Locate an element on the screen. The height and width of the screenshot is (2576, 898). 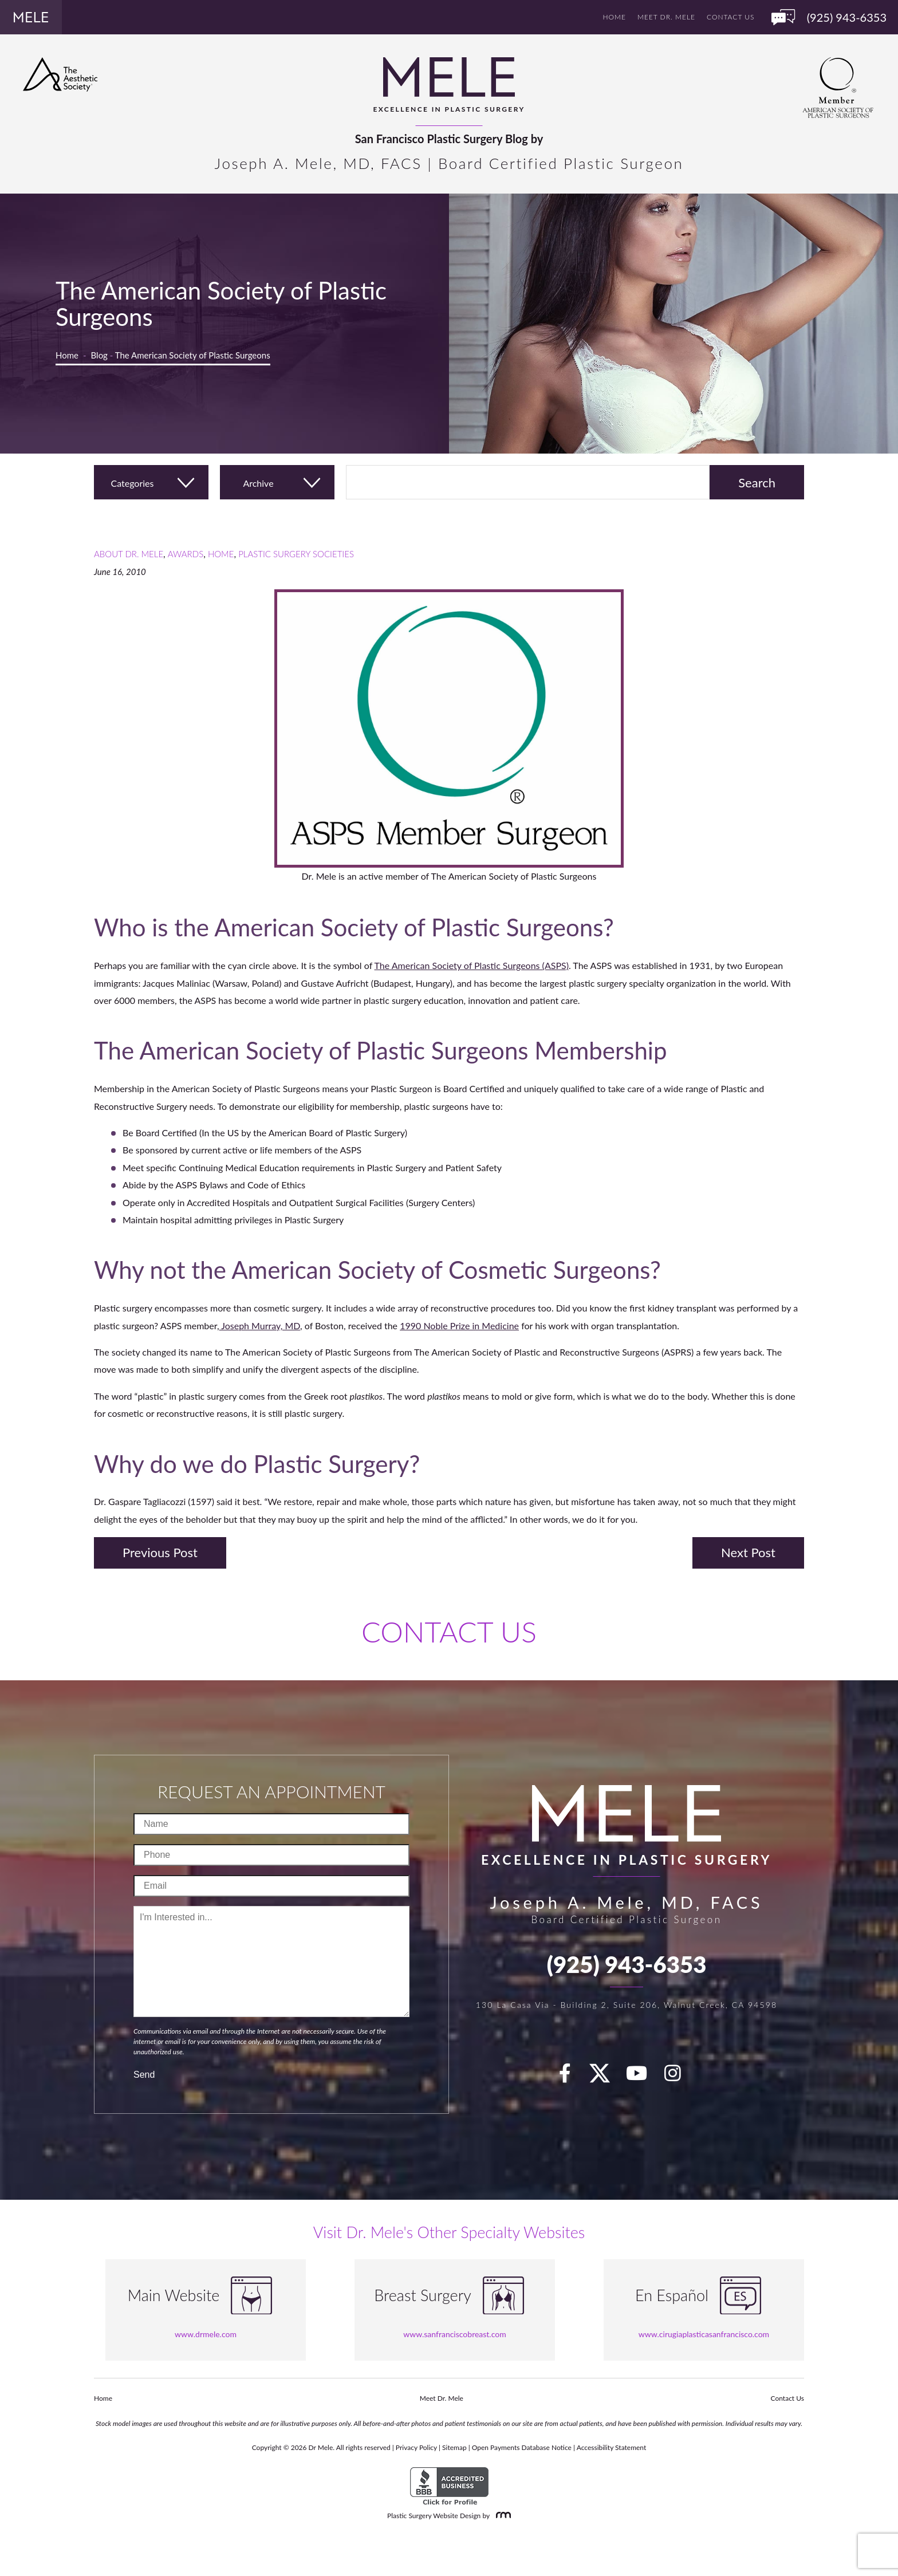
The American Society of Plastic Surgeons (ASPS) is located at coordinates (472, 965).